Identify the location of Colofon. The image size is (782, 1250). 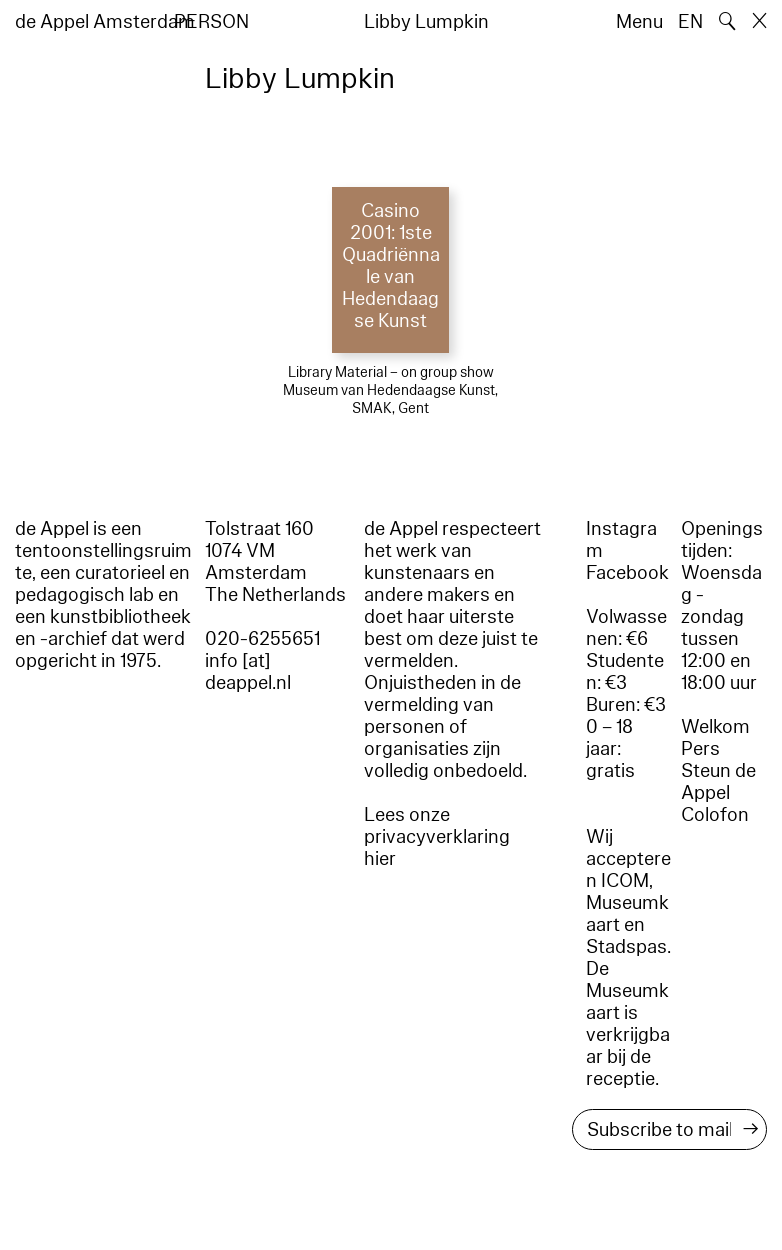
(715, 815).